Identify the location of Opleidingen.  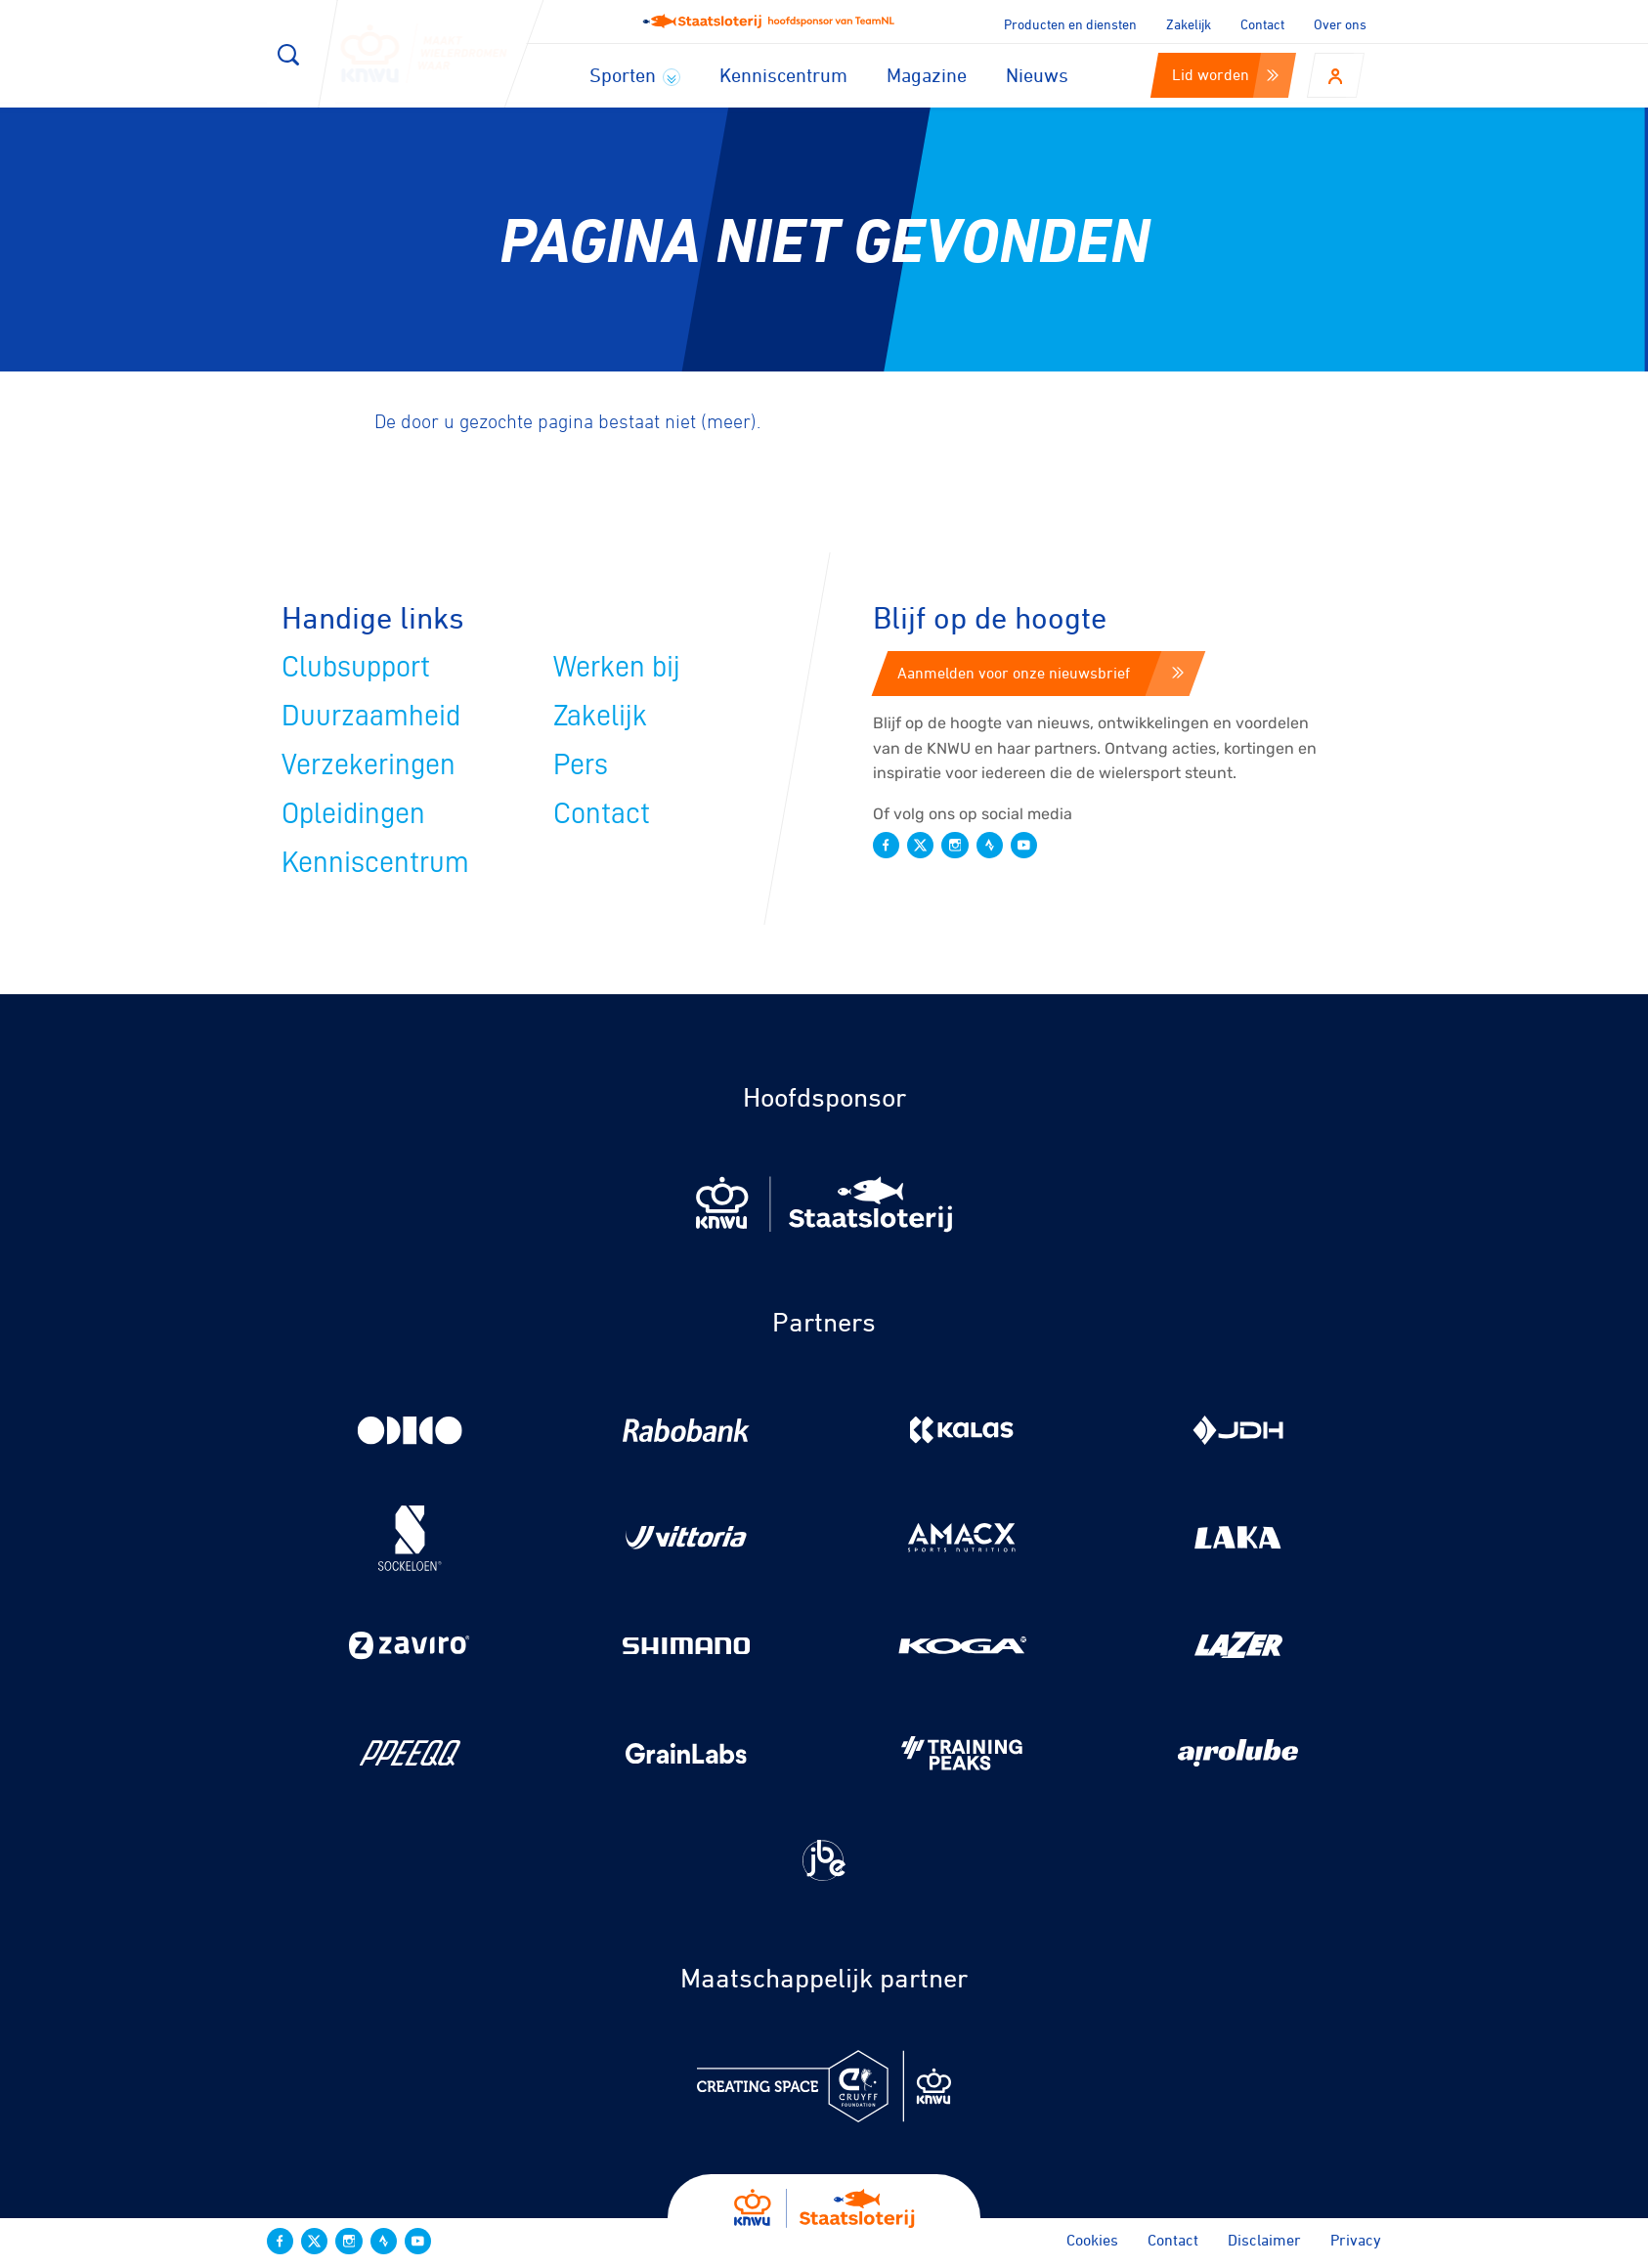
(353, 813).